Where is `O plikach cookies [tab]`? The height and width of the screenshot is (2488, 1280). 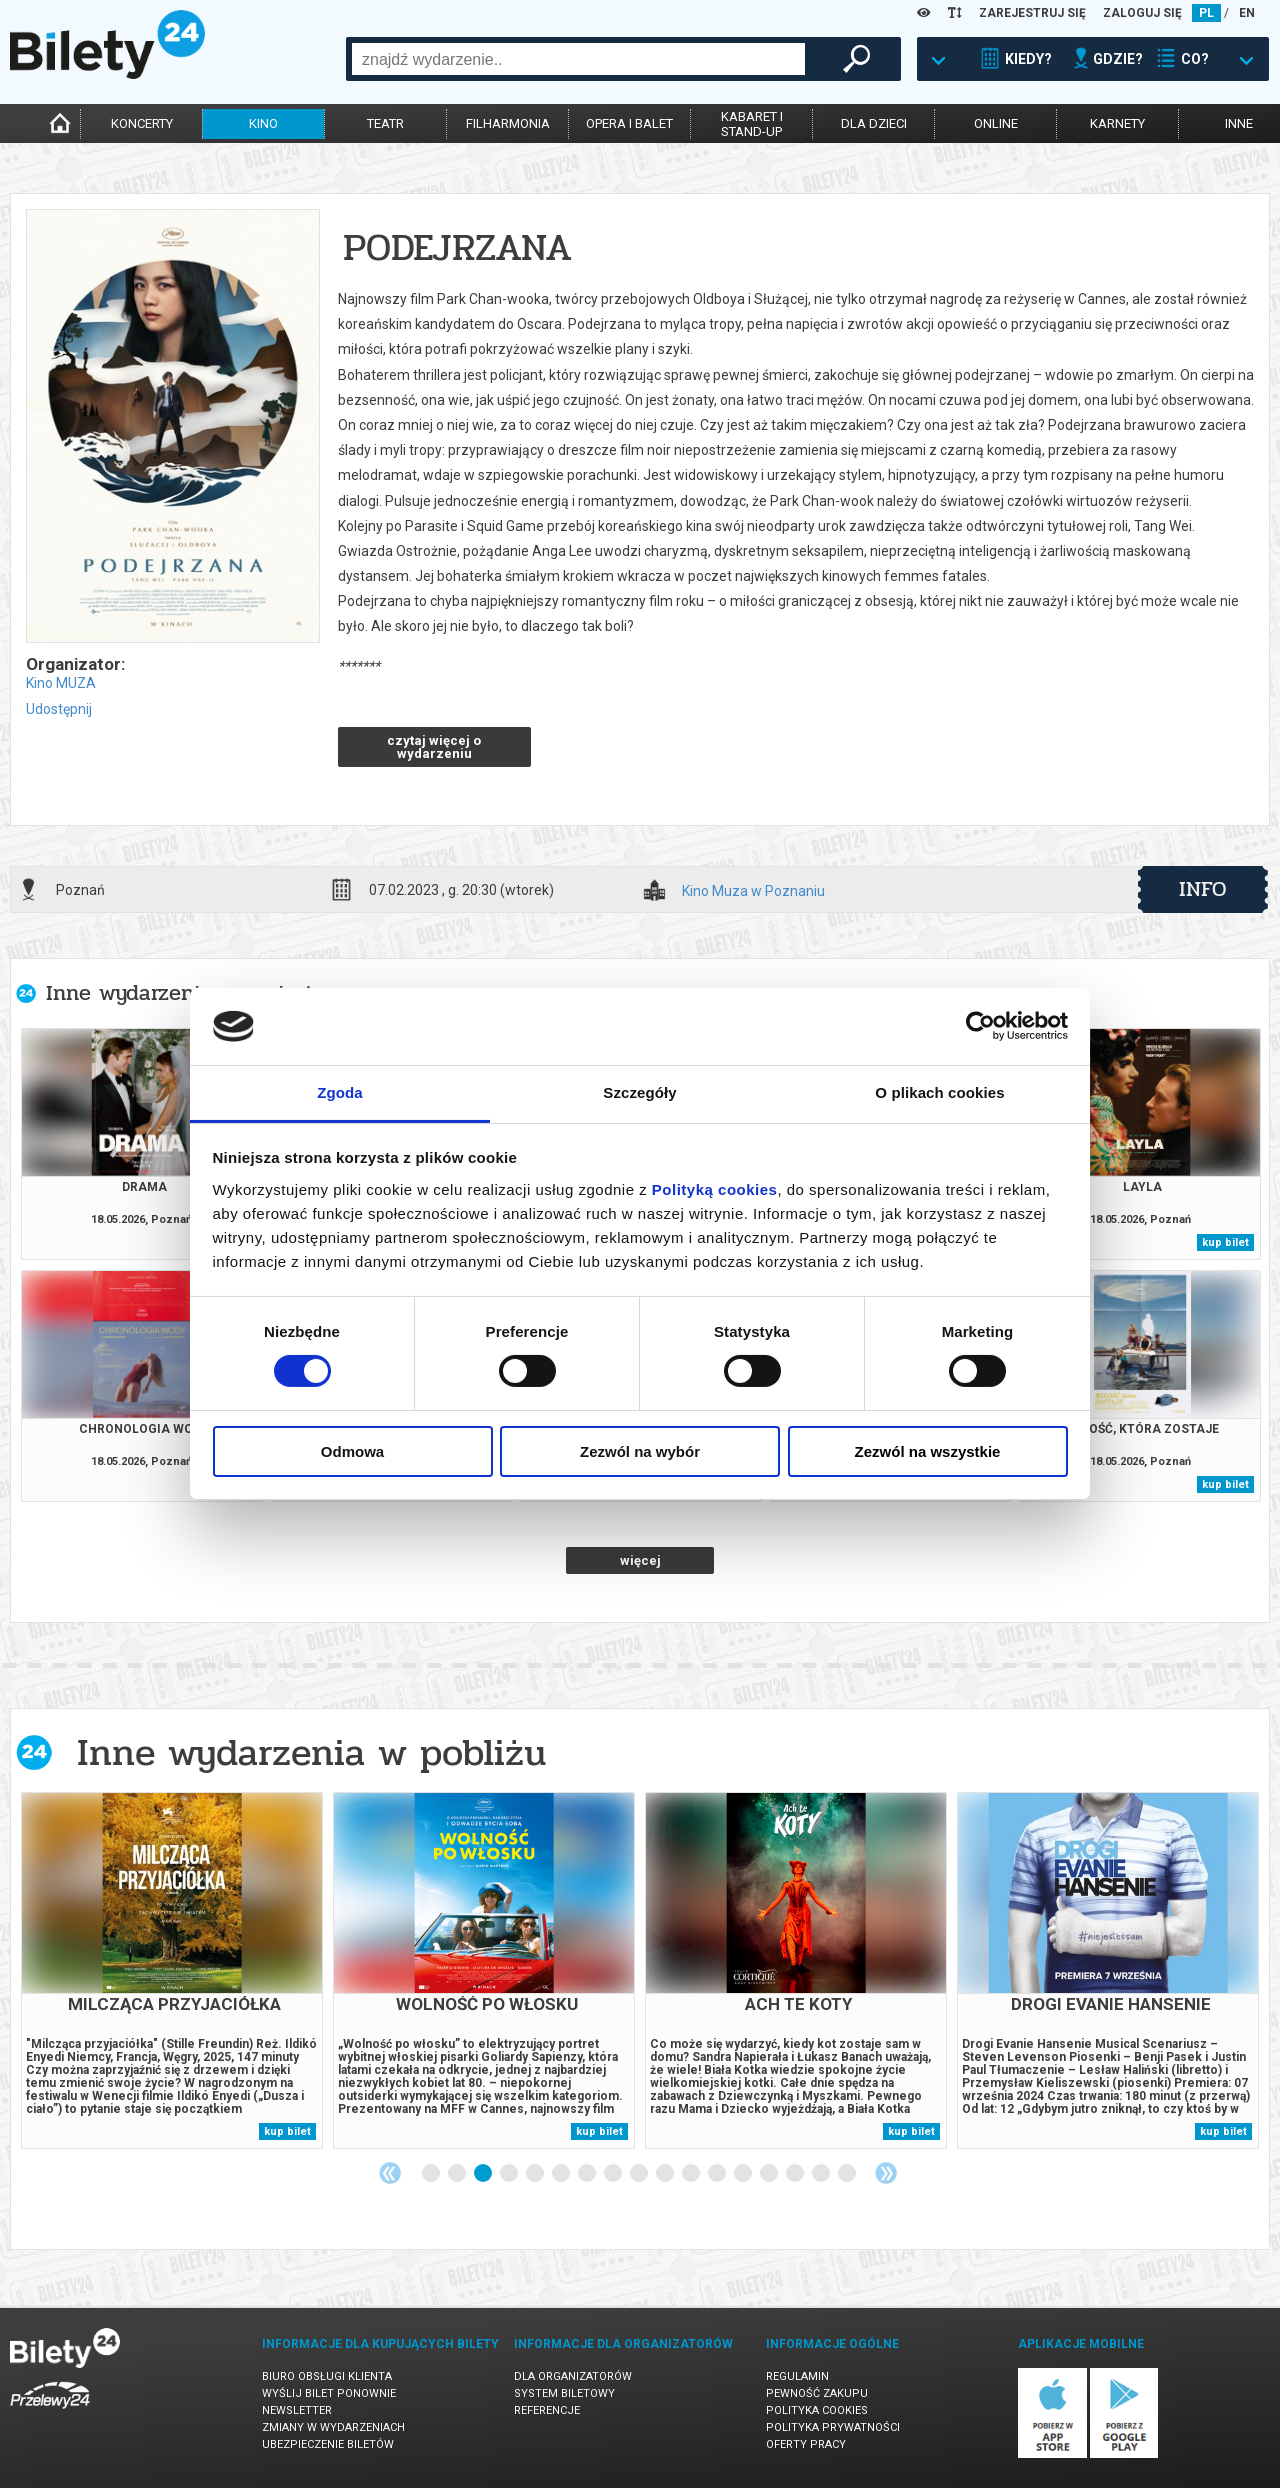 O plikach cookies [tab] is located at coordinates (939, 1092).